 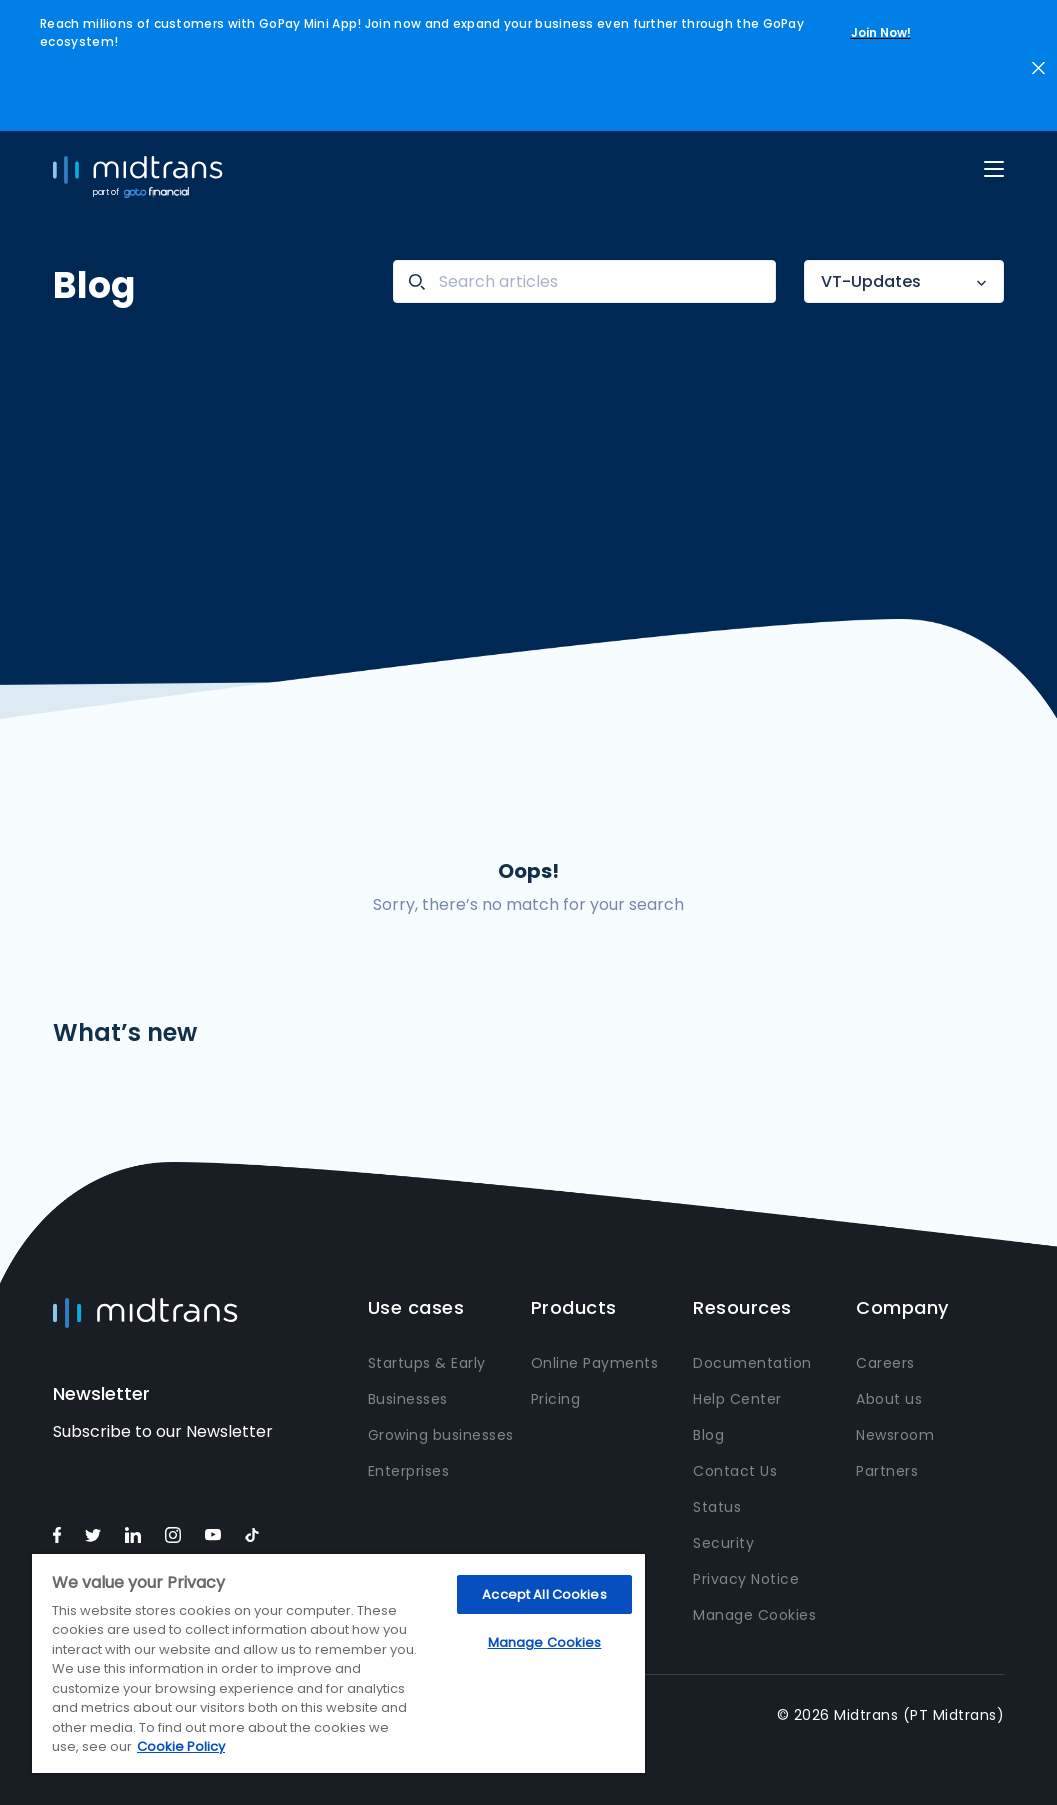 I want to click on Contact Us, so click(x=735, y=1471).